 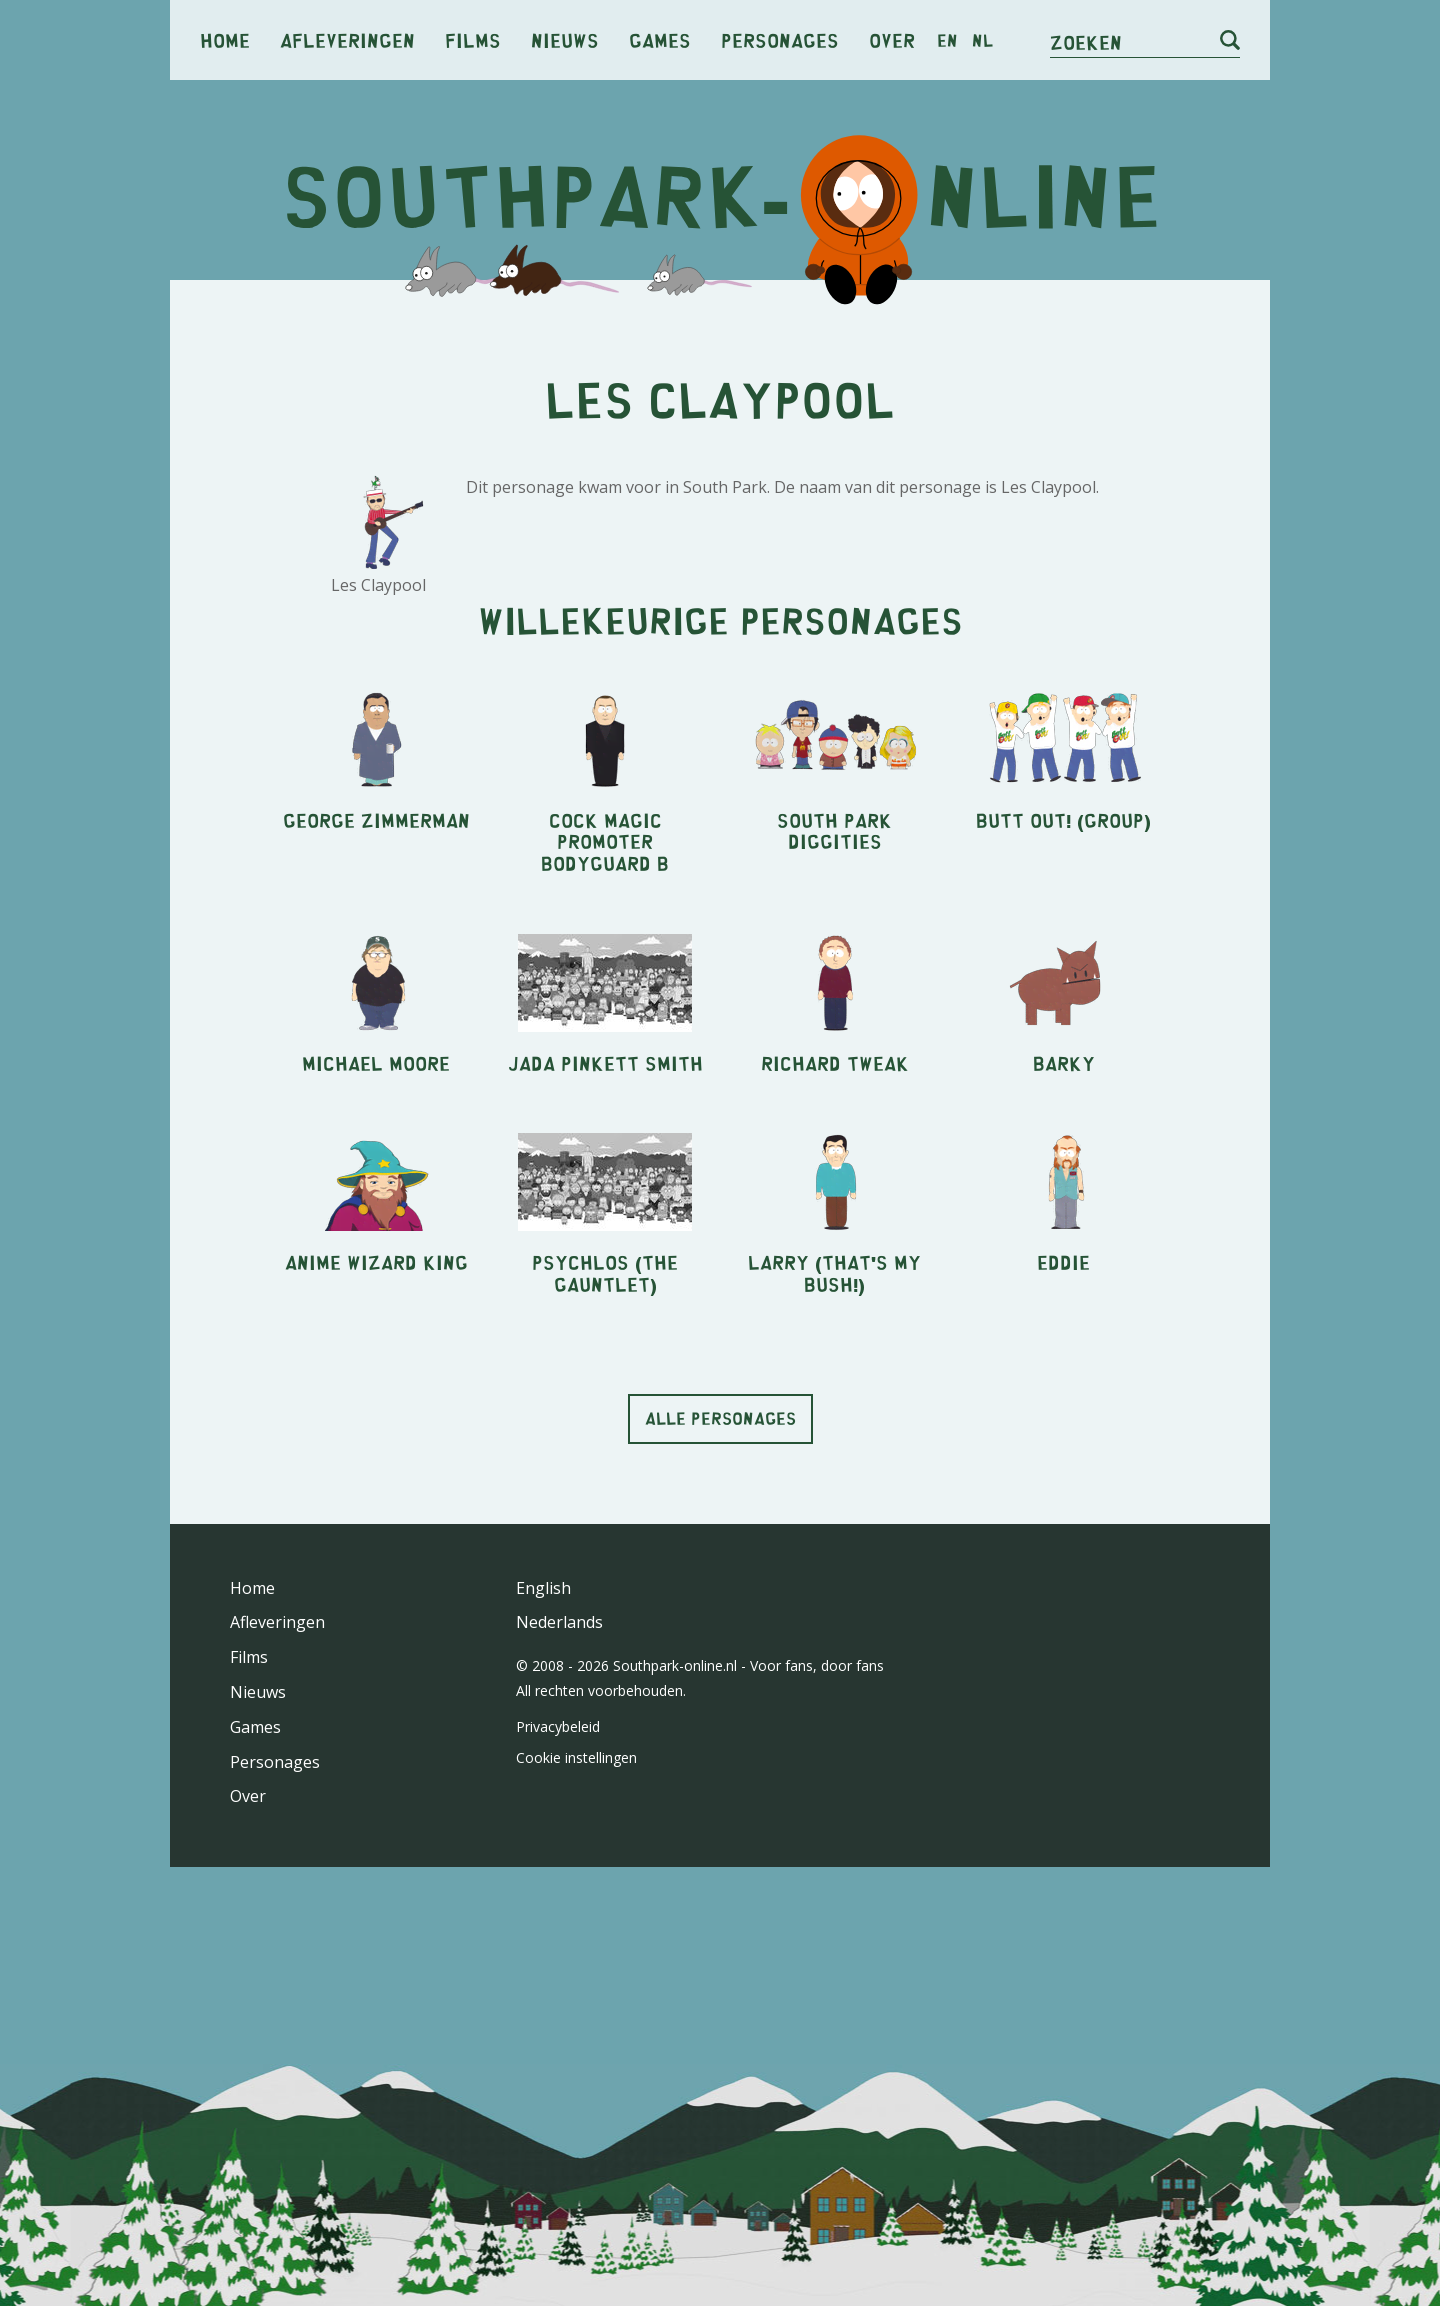 What do you see at coordinates (558, 1726) in the screenshot?
I see `Privacybeleid` at bounding box center [558, 1726].